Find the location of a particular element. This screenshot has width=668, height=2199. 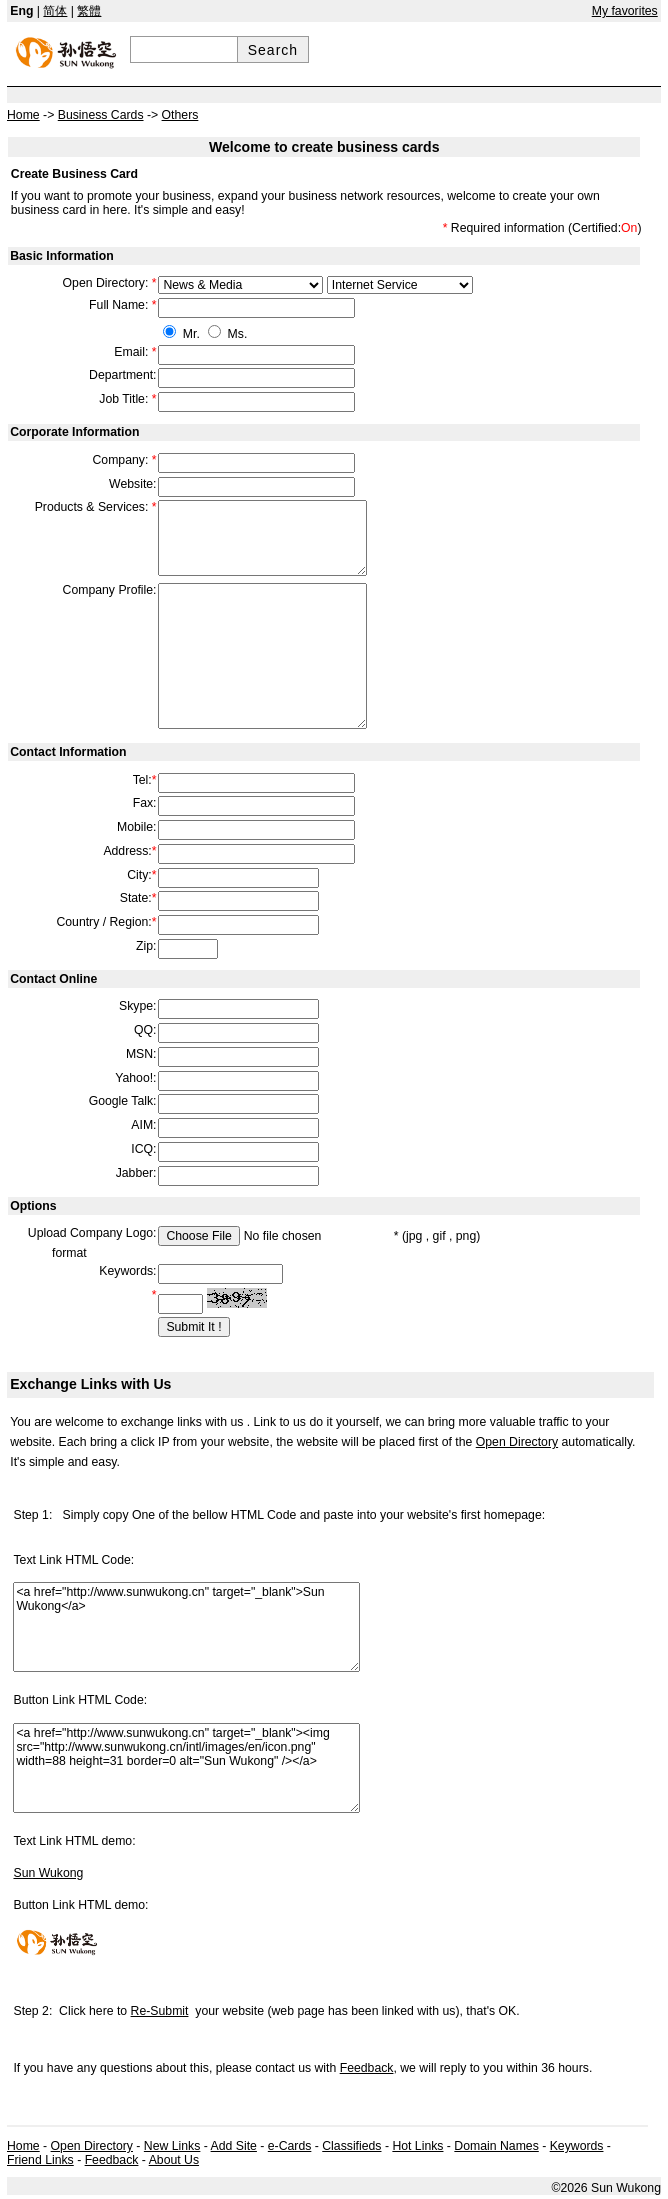

Re-Submit is located at coordinates (160, 2011).